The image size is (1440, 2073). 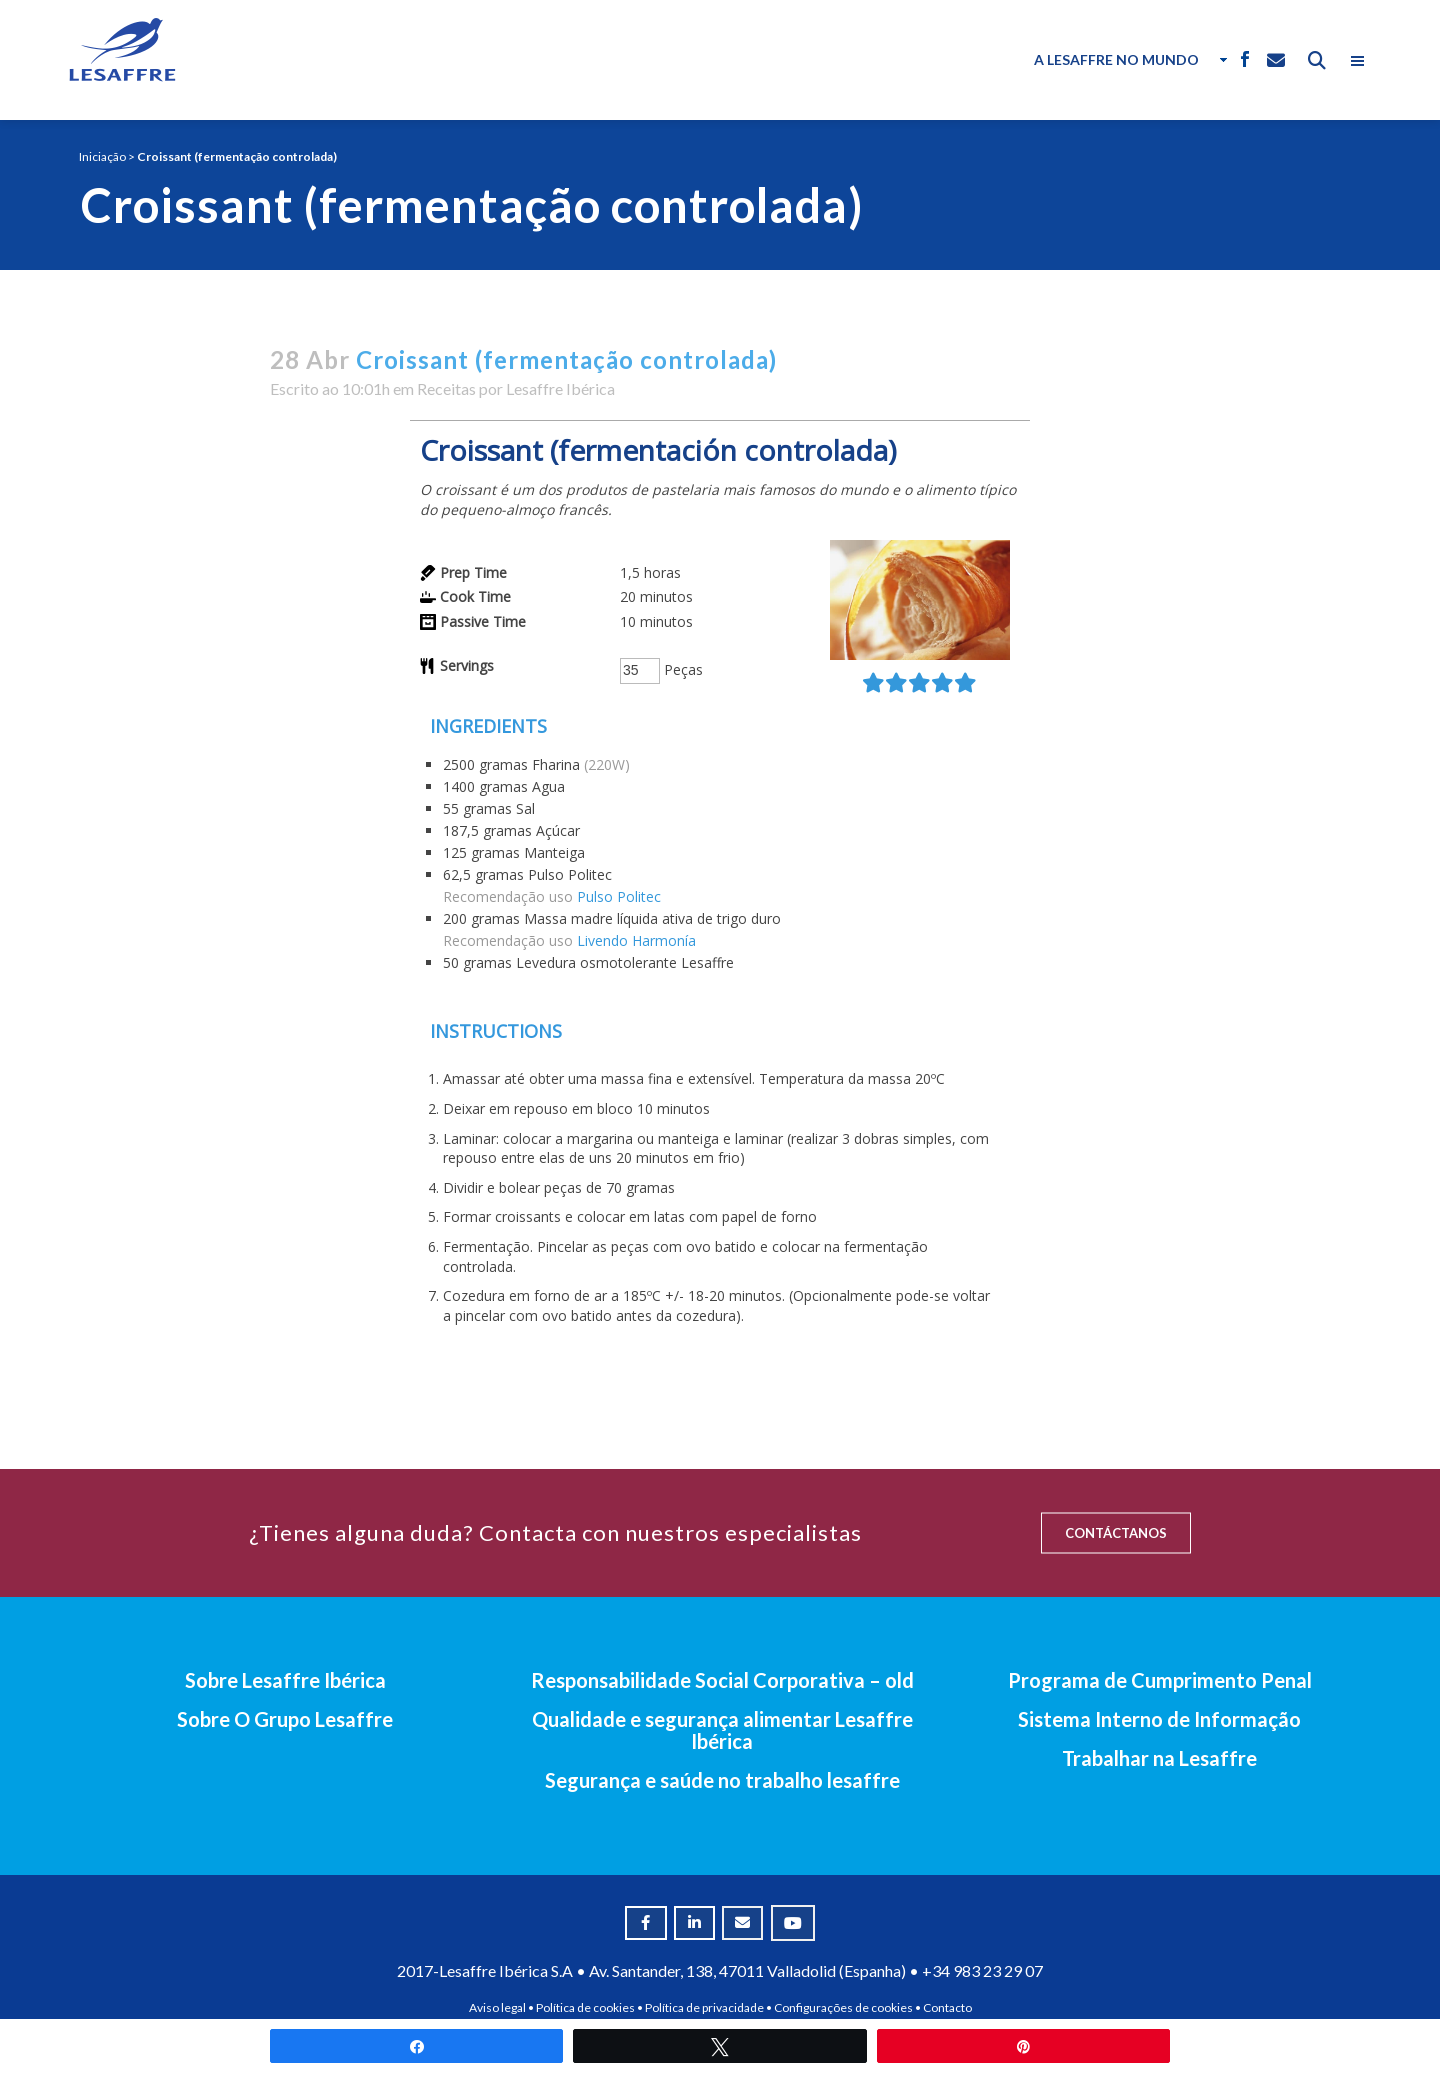 I want to click on Segurança e saúde no trabalho lesaffre, so click(x=722, y=1780).